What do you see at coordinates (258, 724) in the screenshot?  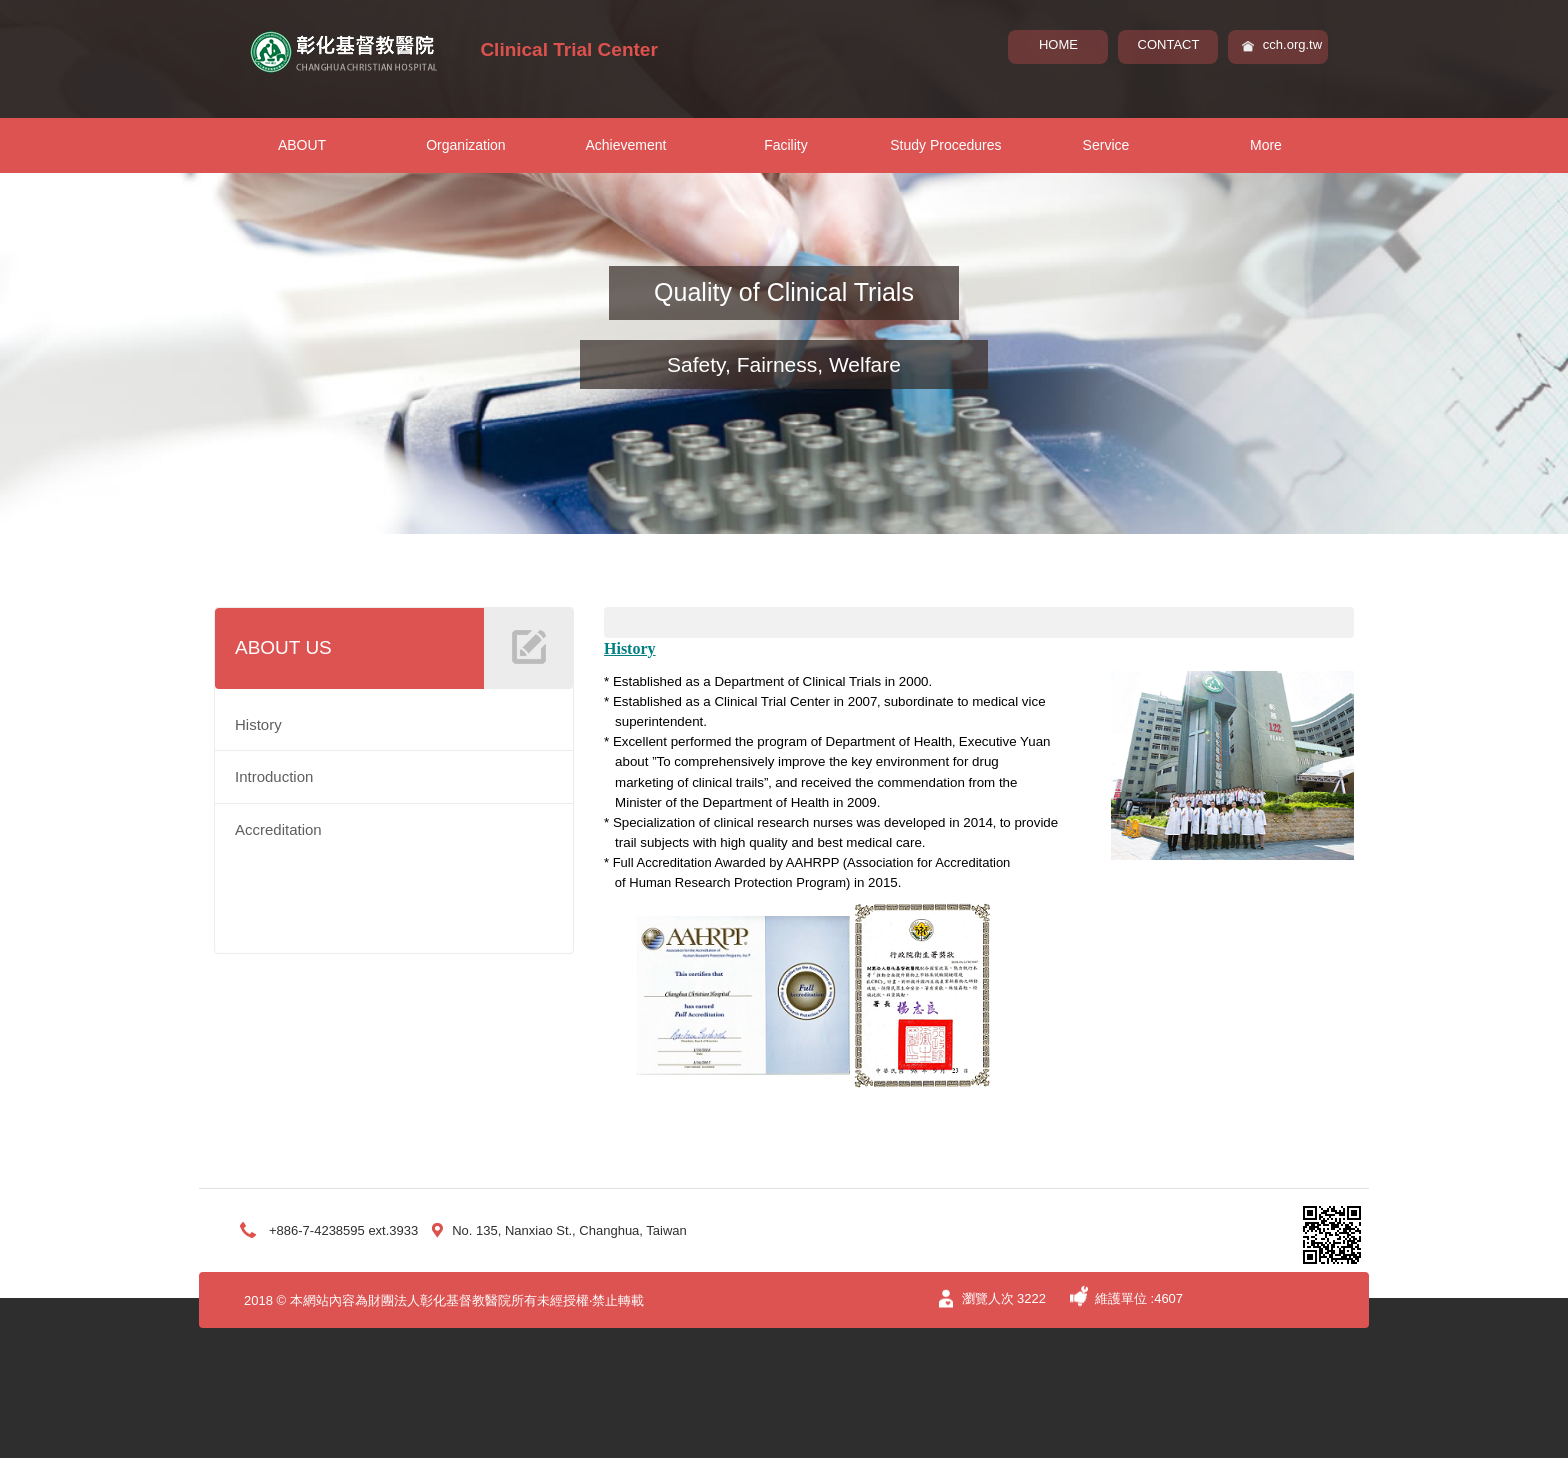 I see `History` at bounding box center [258, 724].